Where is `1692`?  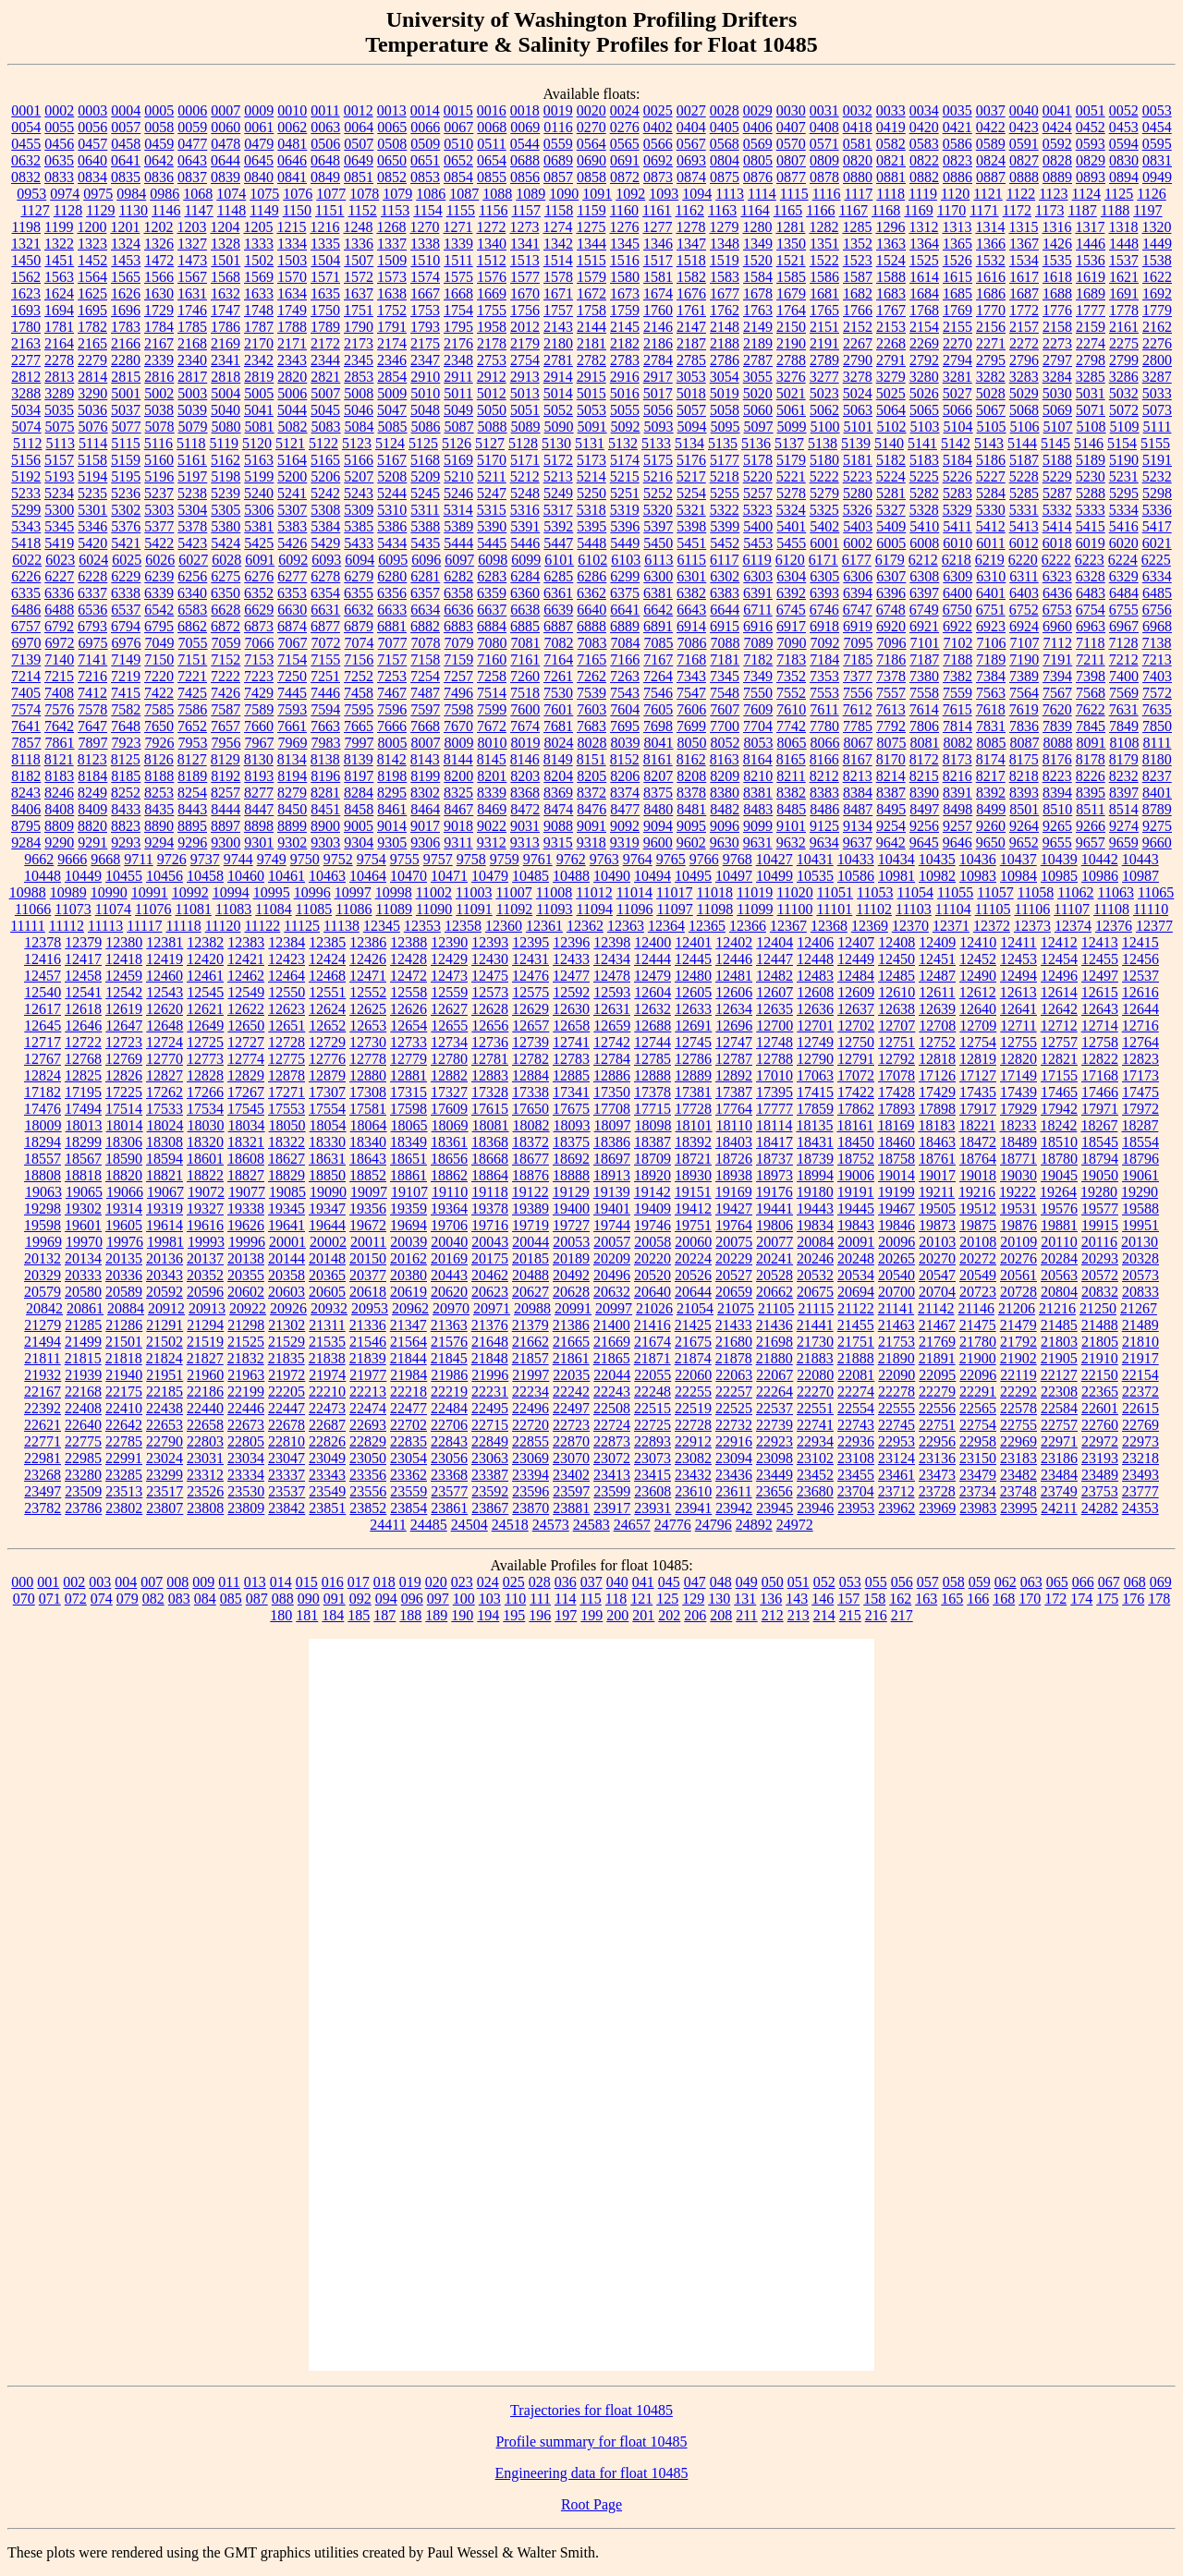
1692 is located at coordinates (1157, 293).